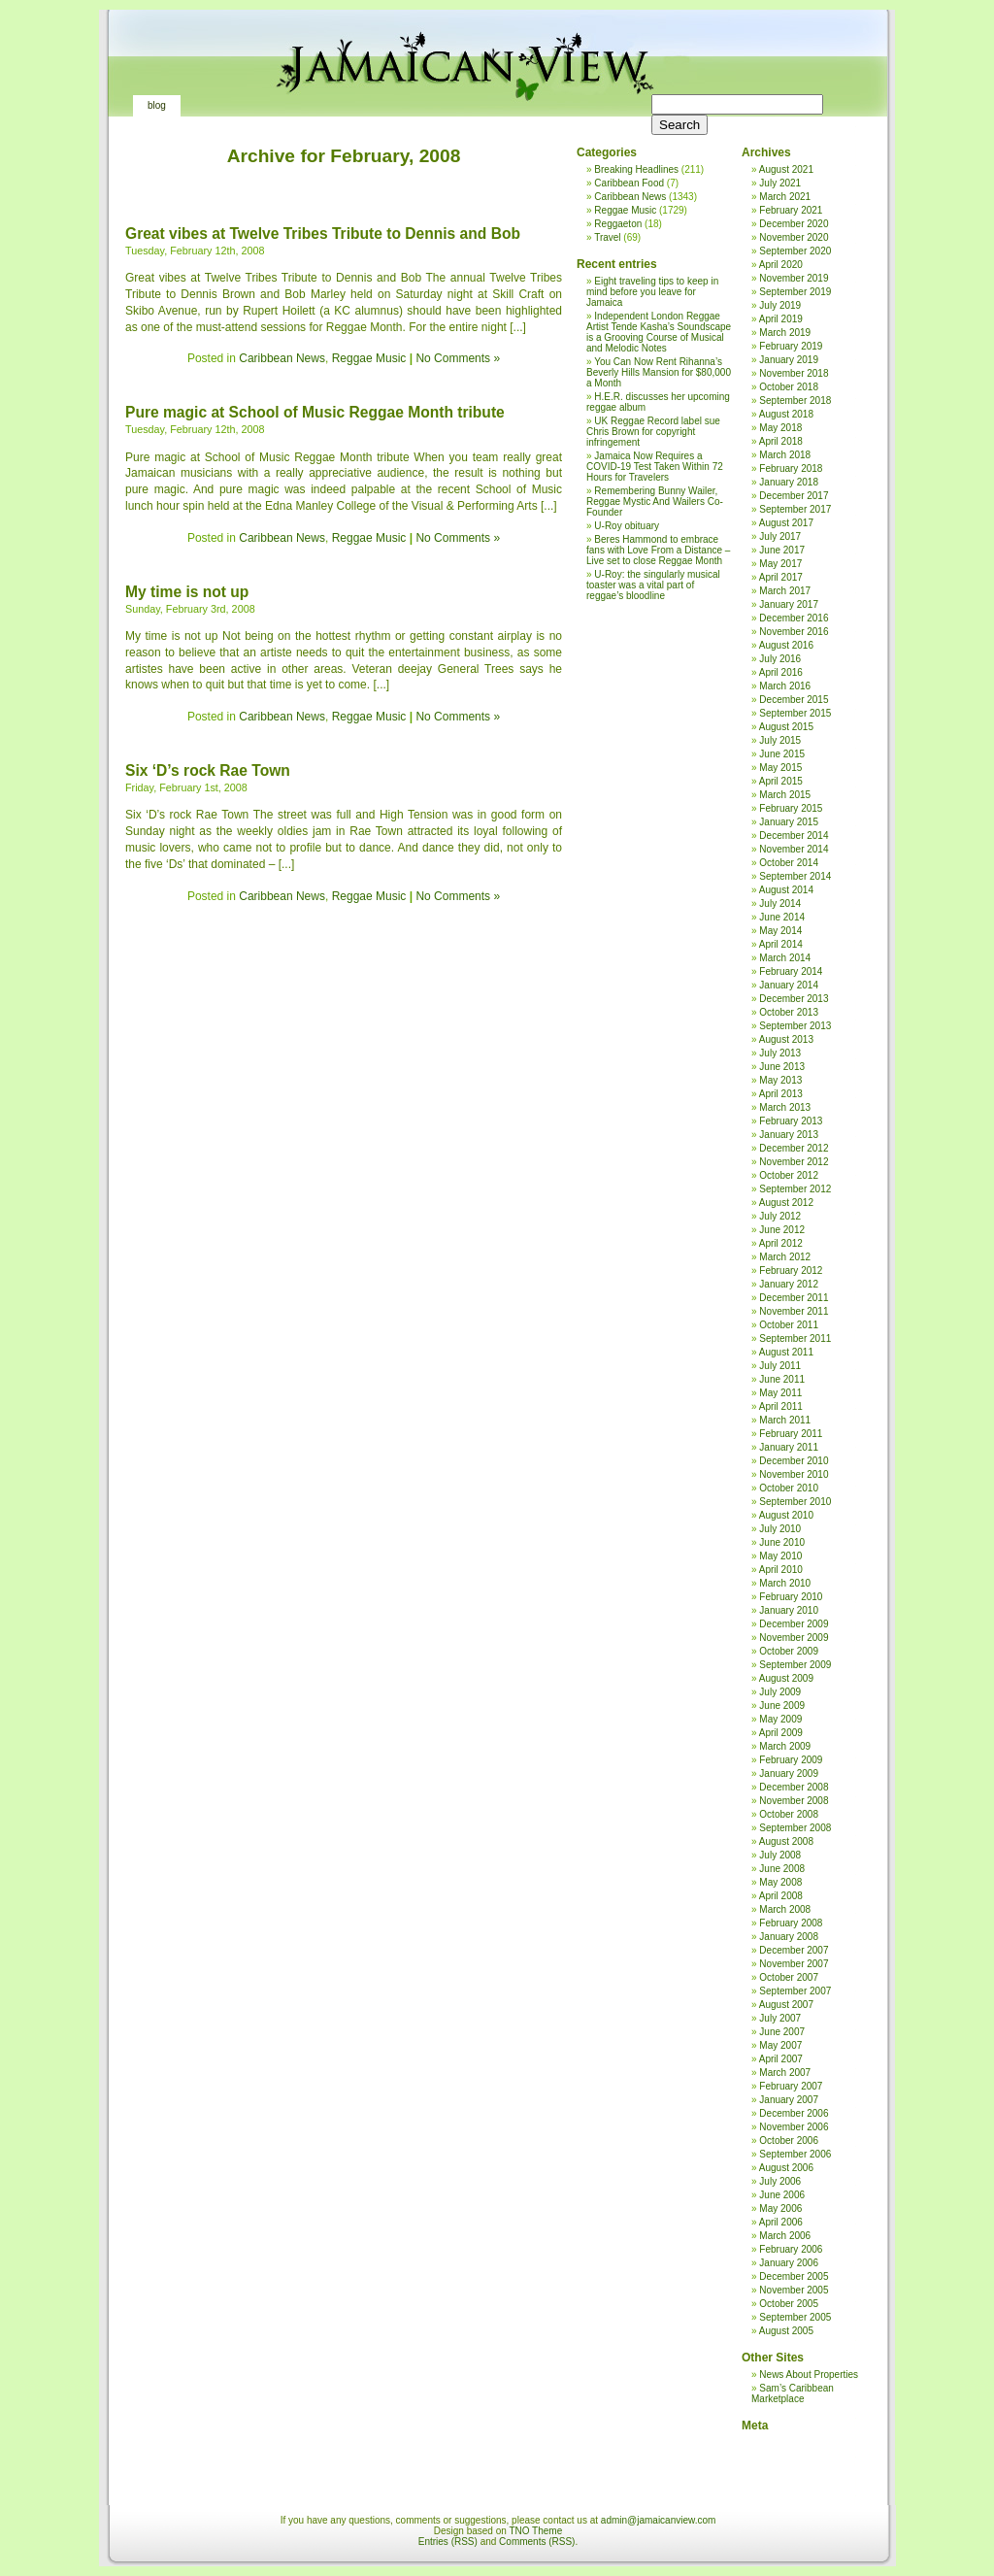 The image size is (994, 2576). What do you see at coordinates (793, 2276) in the screenshot?
I see `December 2005` at bounding box center [793, 2276].